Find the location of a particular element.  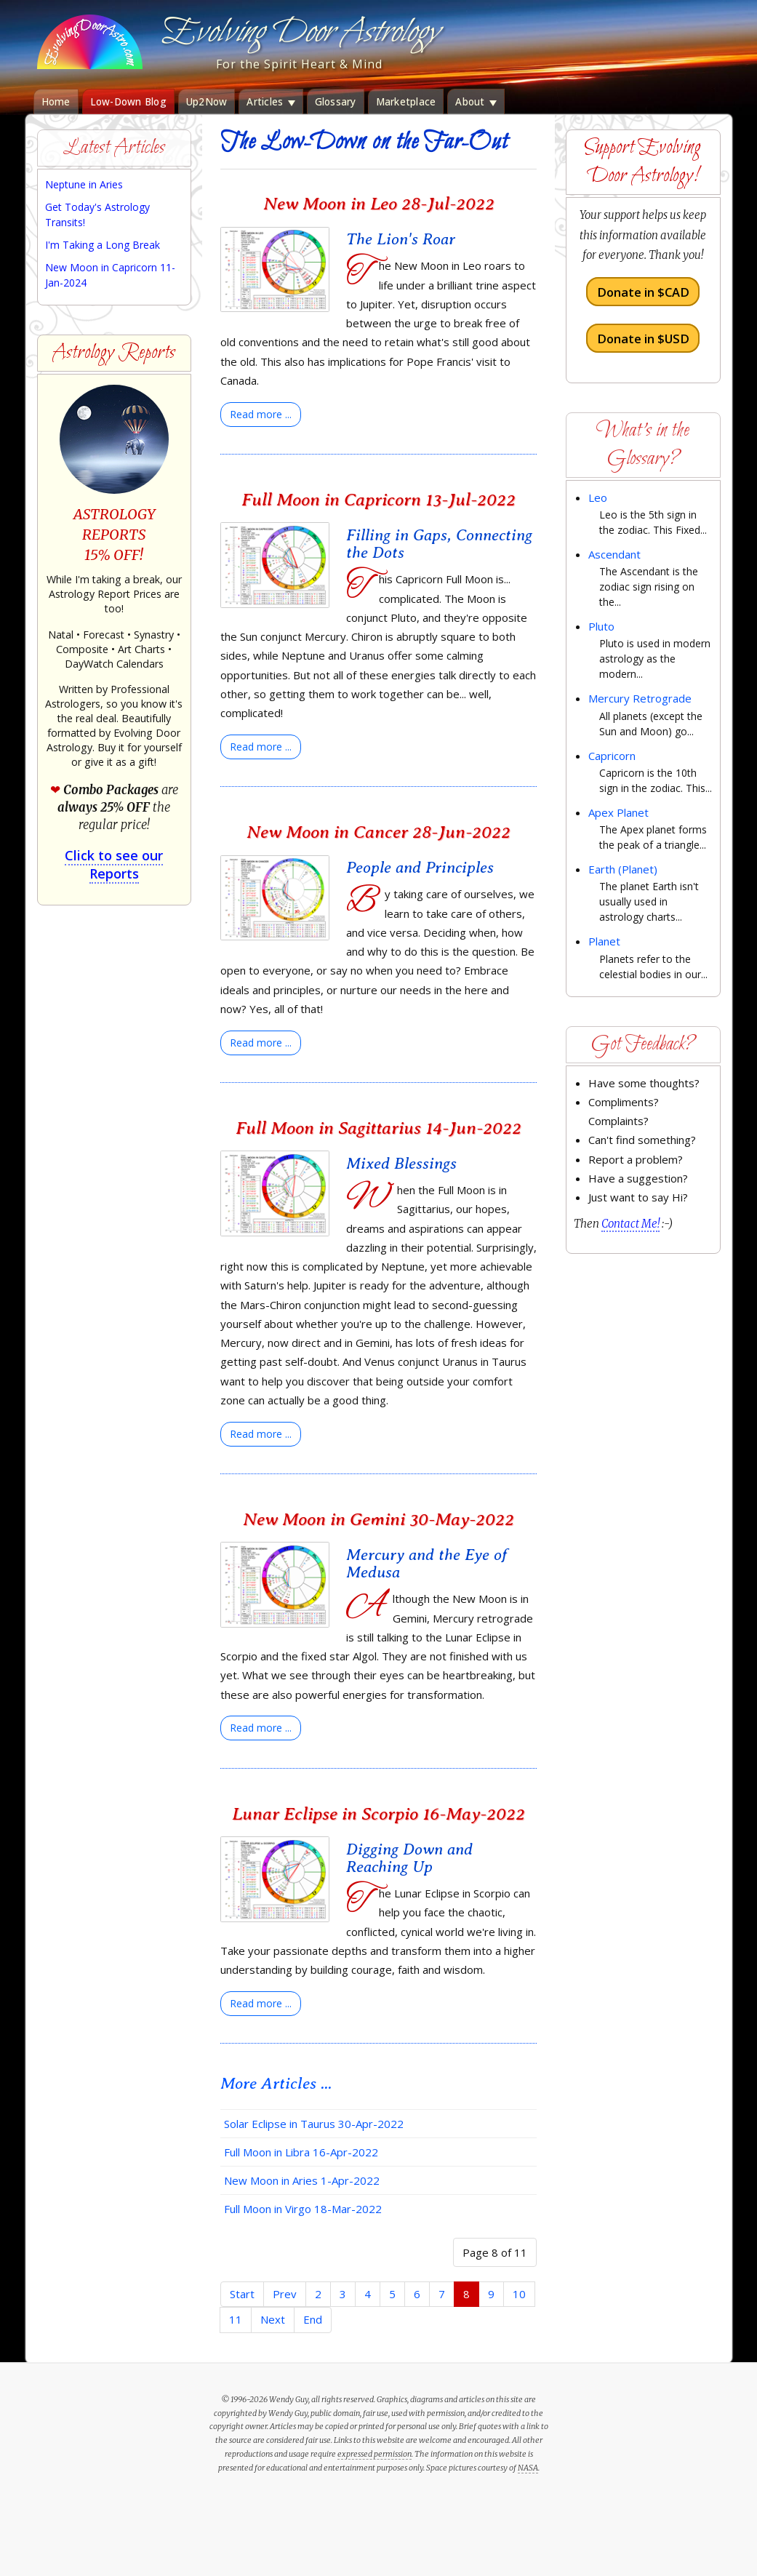

11 is located at coordinates (235, 2319).